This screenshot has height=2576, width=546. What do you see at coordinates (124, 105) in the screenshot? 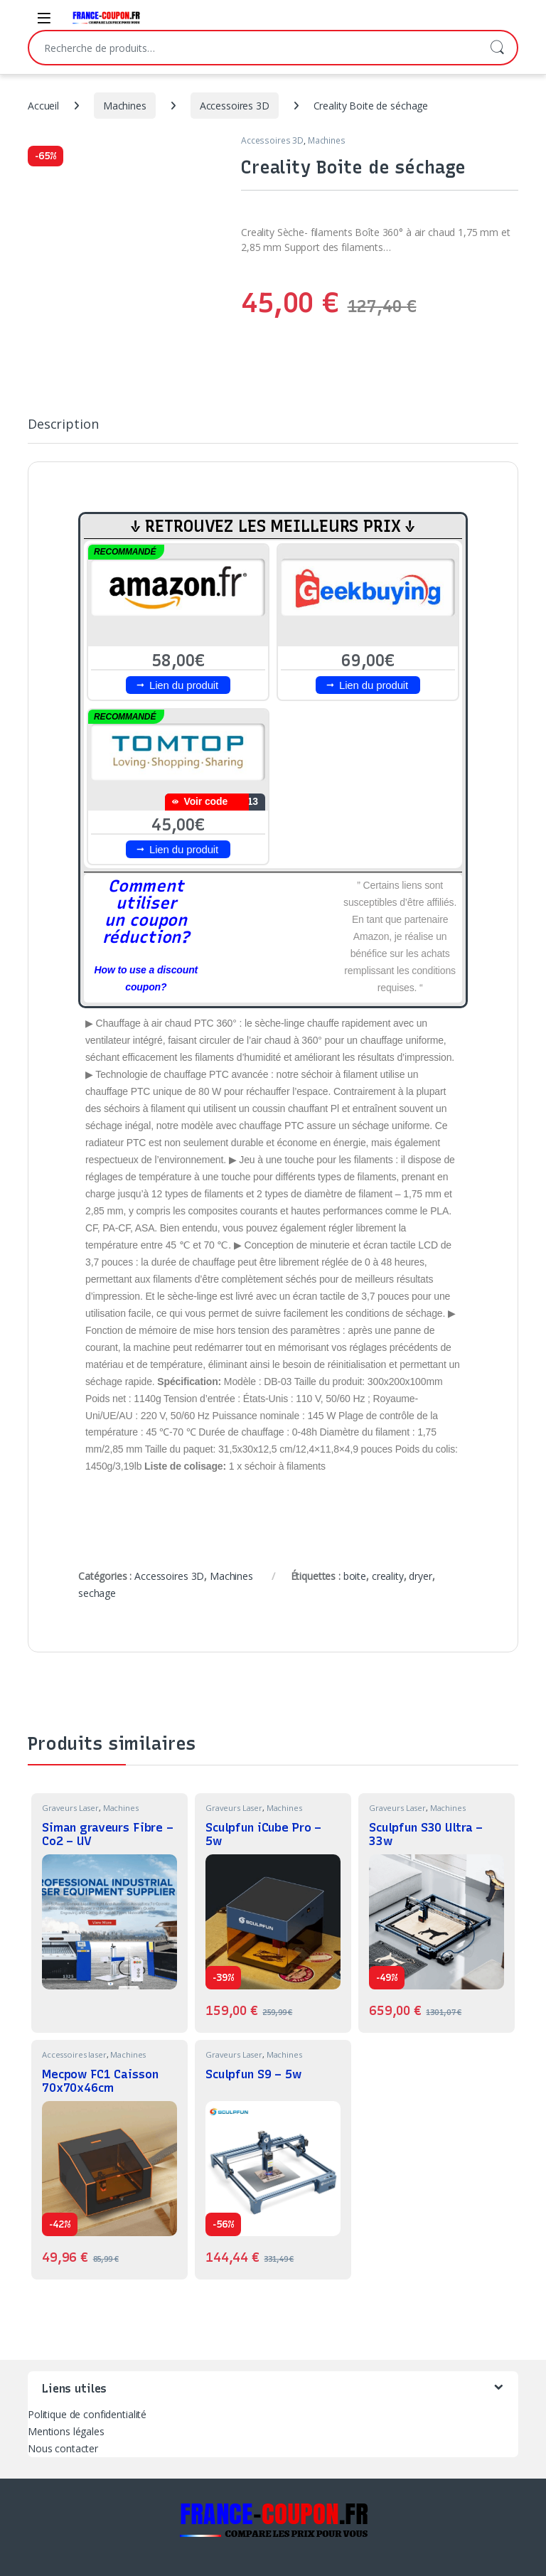
I see `Machines` at bounding box center [124, 105].